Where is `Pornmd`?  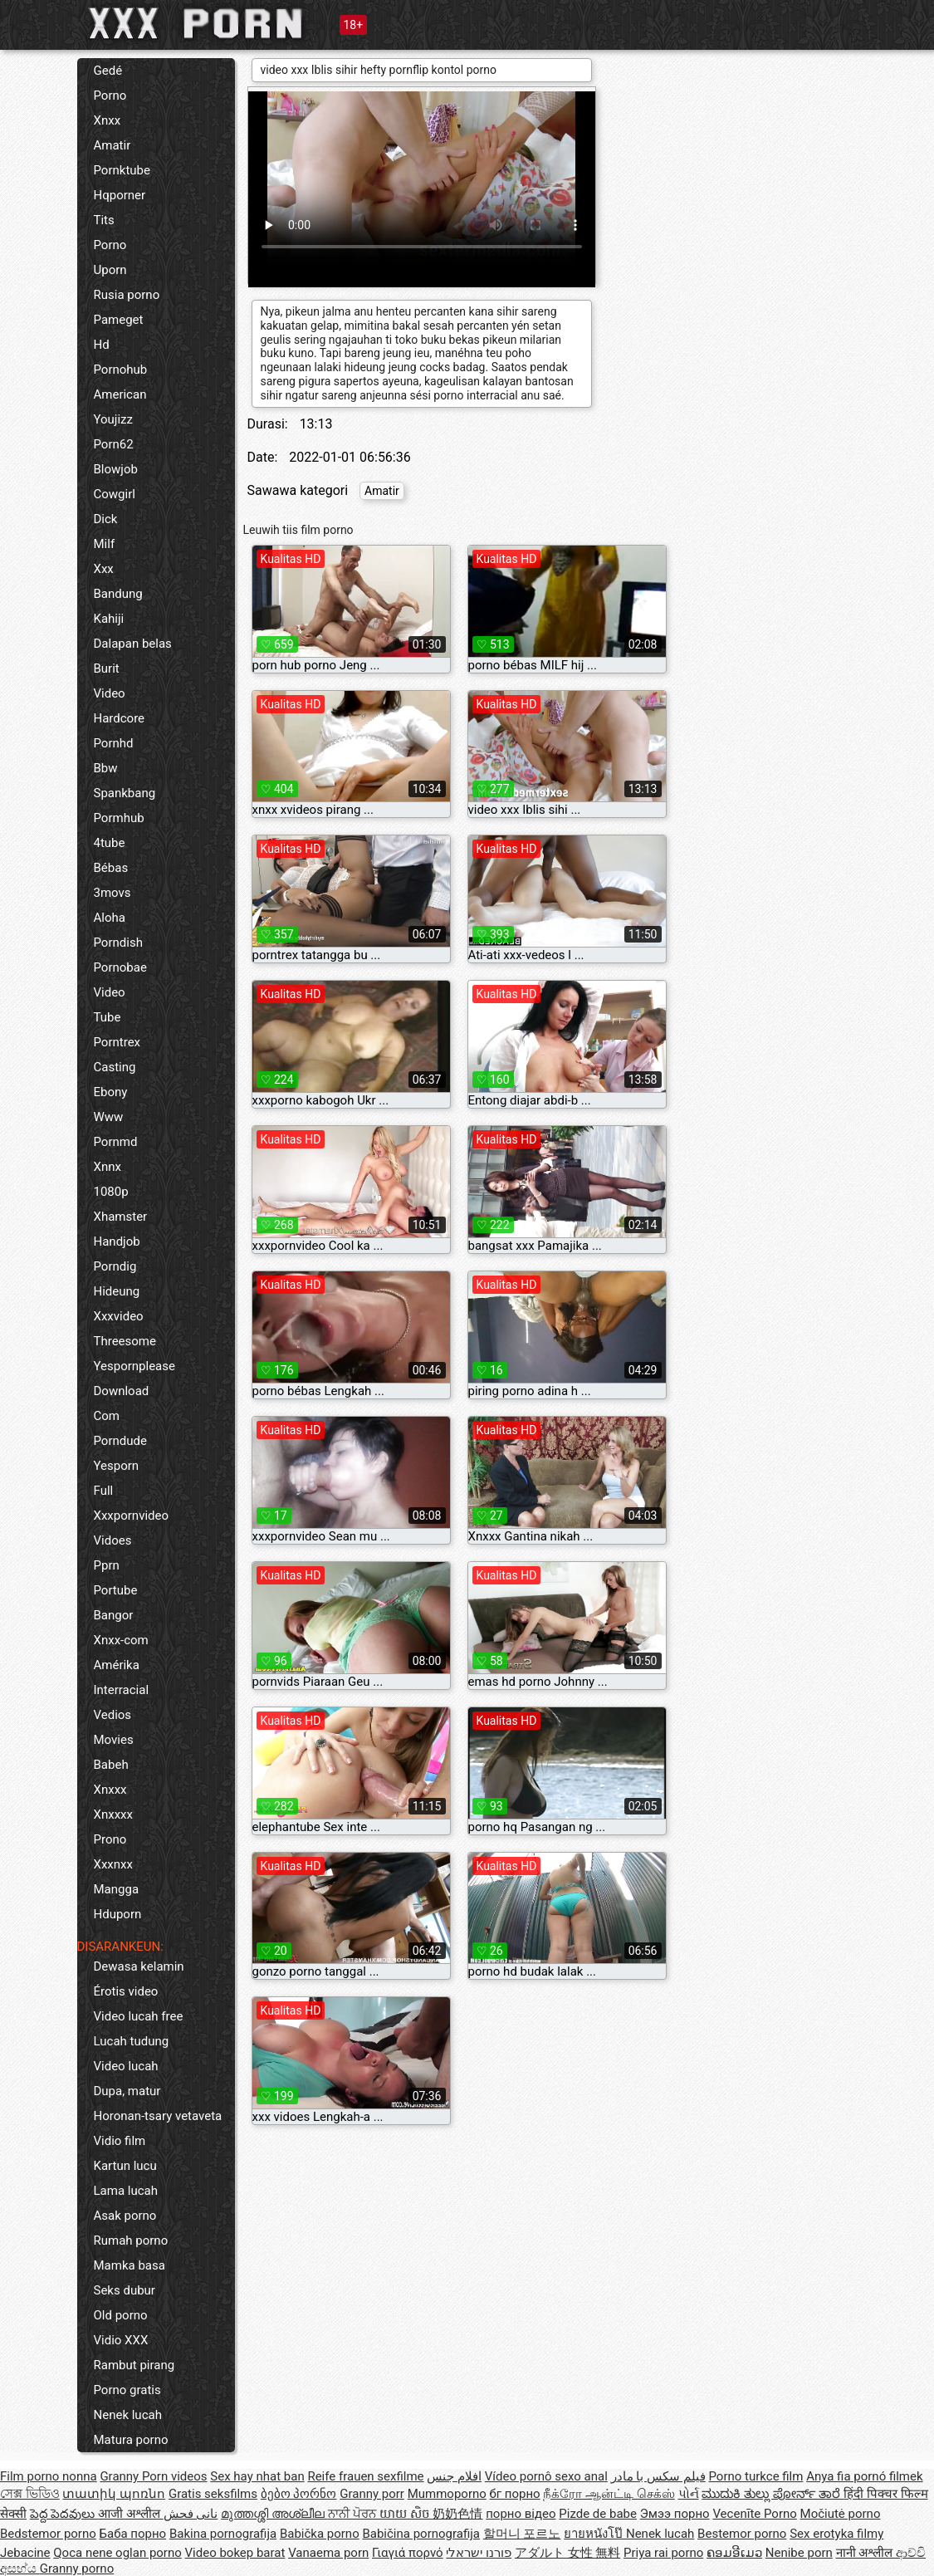 Pornmd is located at coordinates (116, 1141).